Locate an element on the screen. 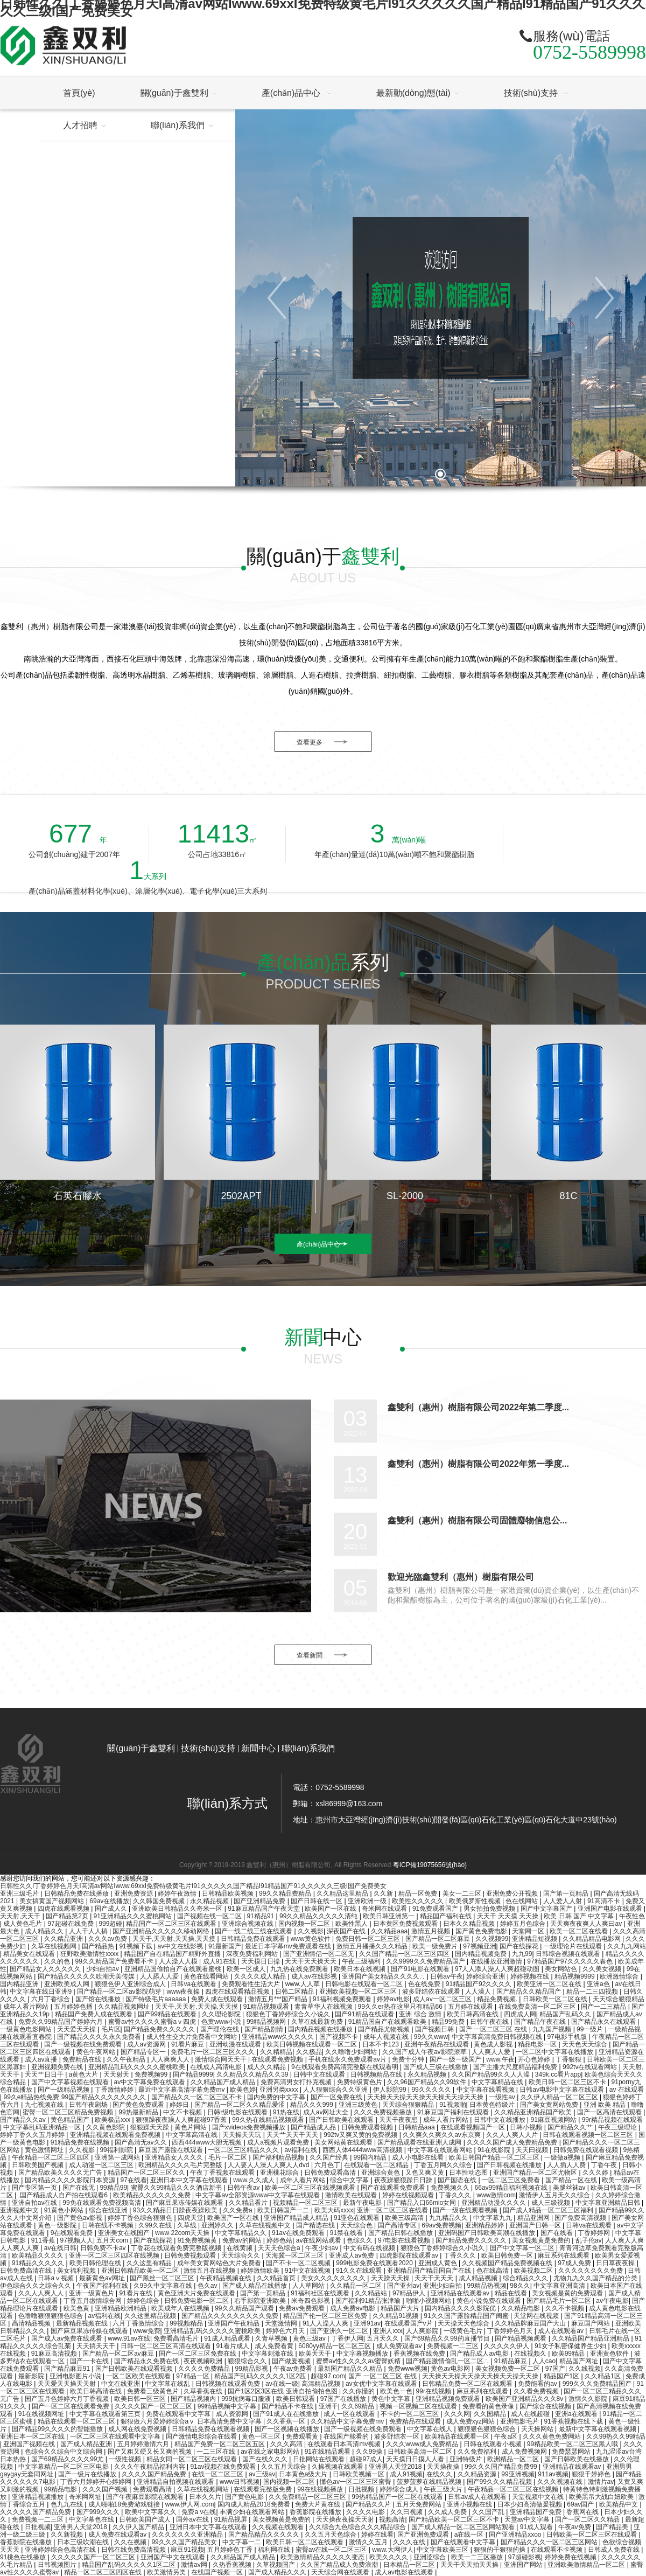  成人三级视频 is located at coordinates (551, 2202).